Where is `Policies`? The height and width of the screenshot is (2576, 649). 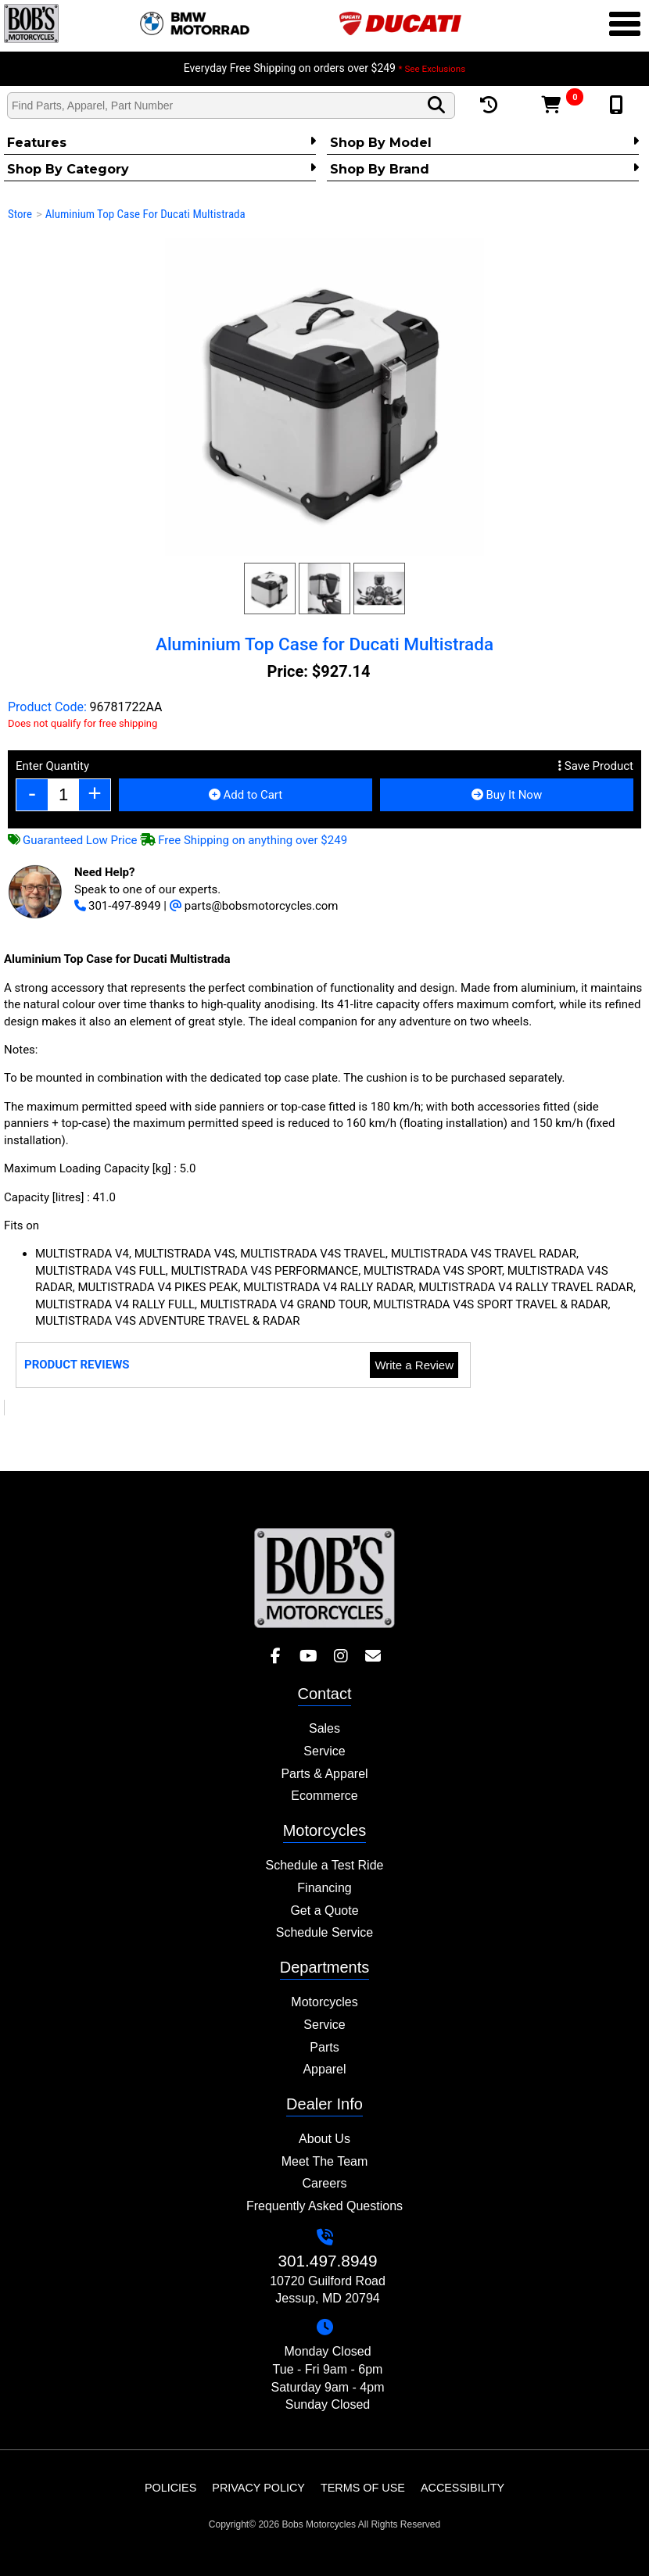 Policies is located at coordinates (170, 2487).